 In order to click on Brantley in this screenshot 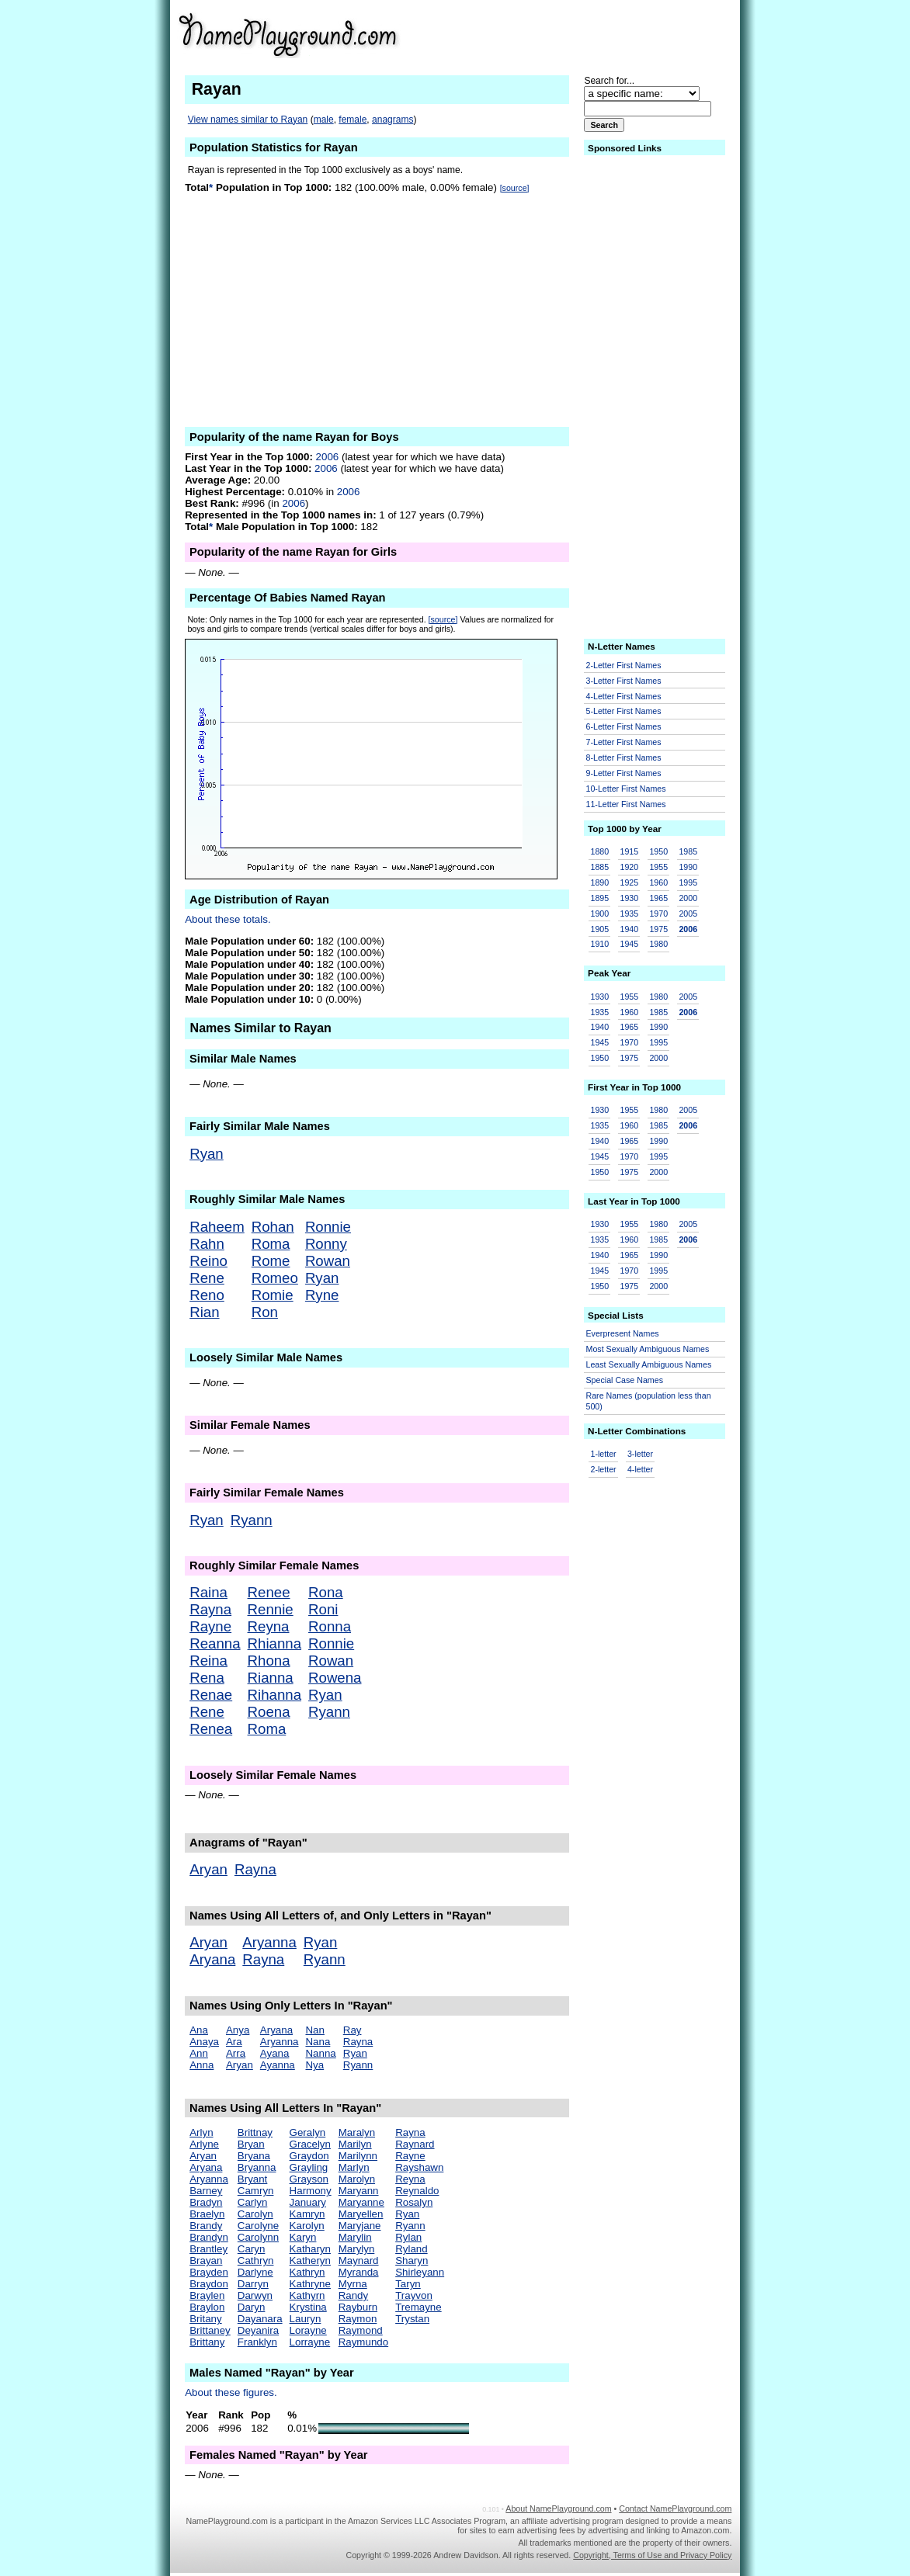, I will do `click(208, 2249)`.